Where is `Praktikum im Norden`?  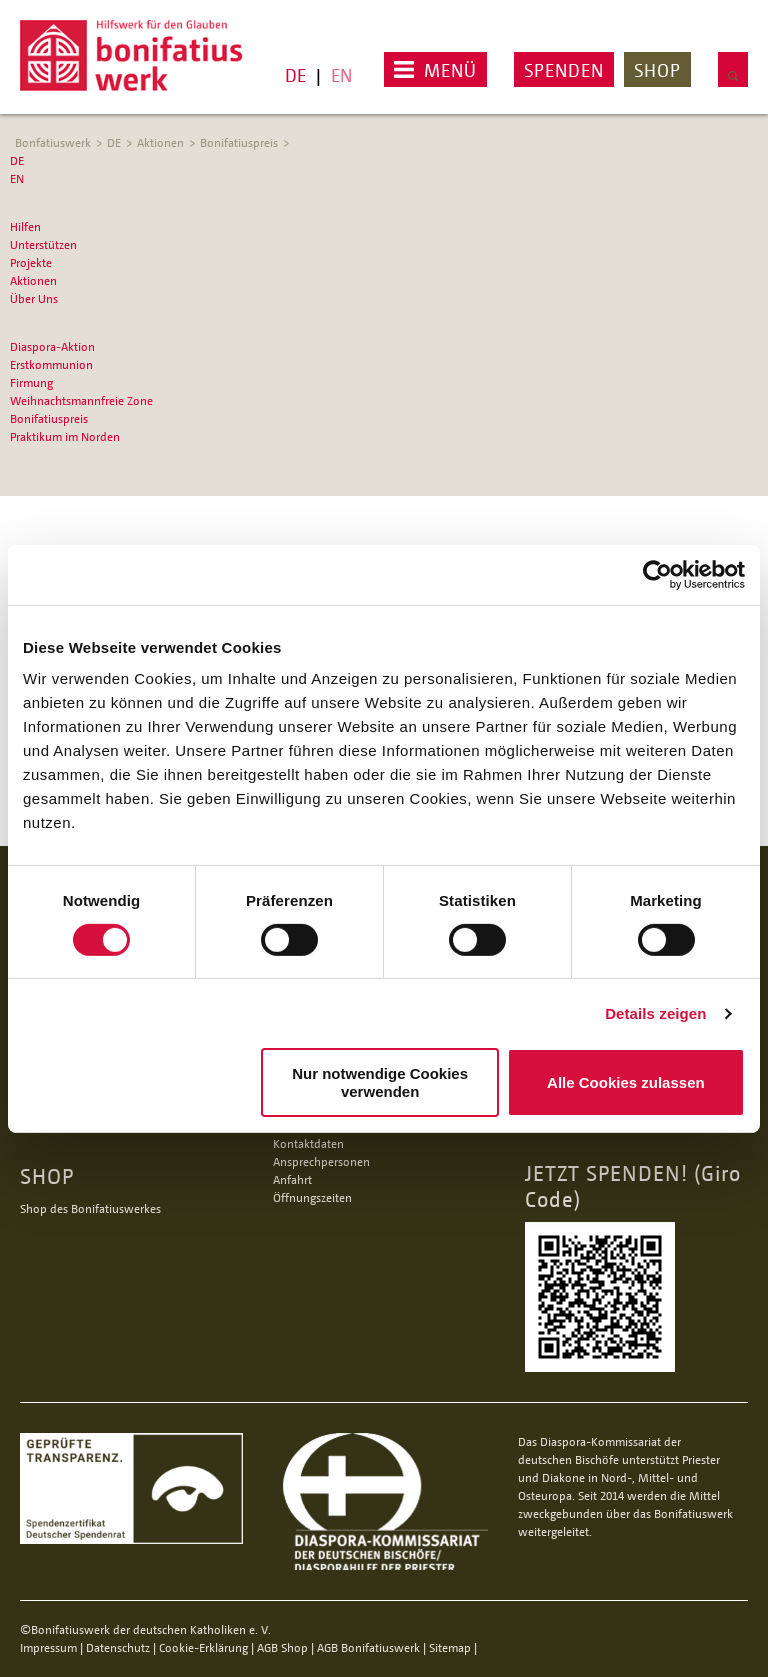
Praktikum im Norden is located at coordinates (65, 436).